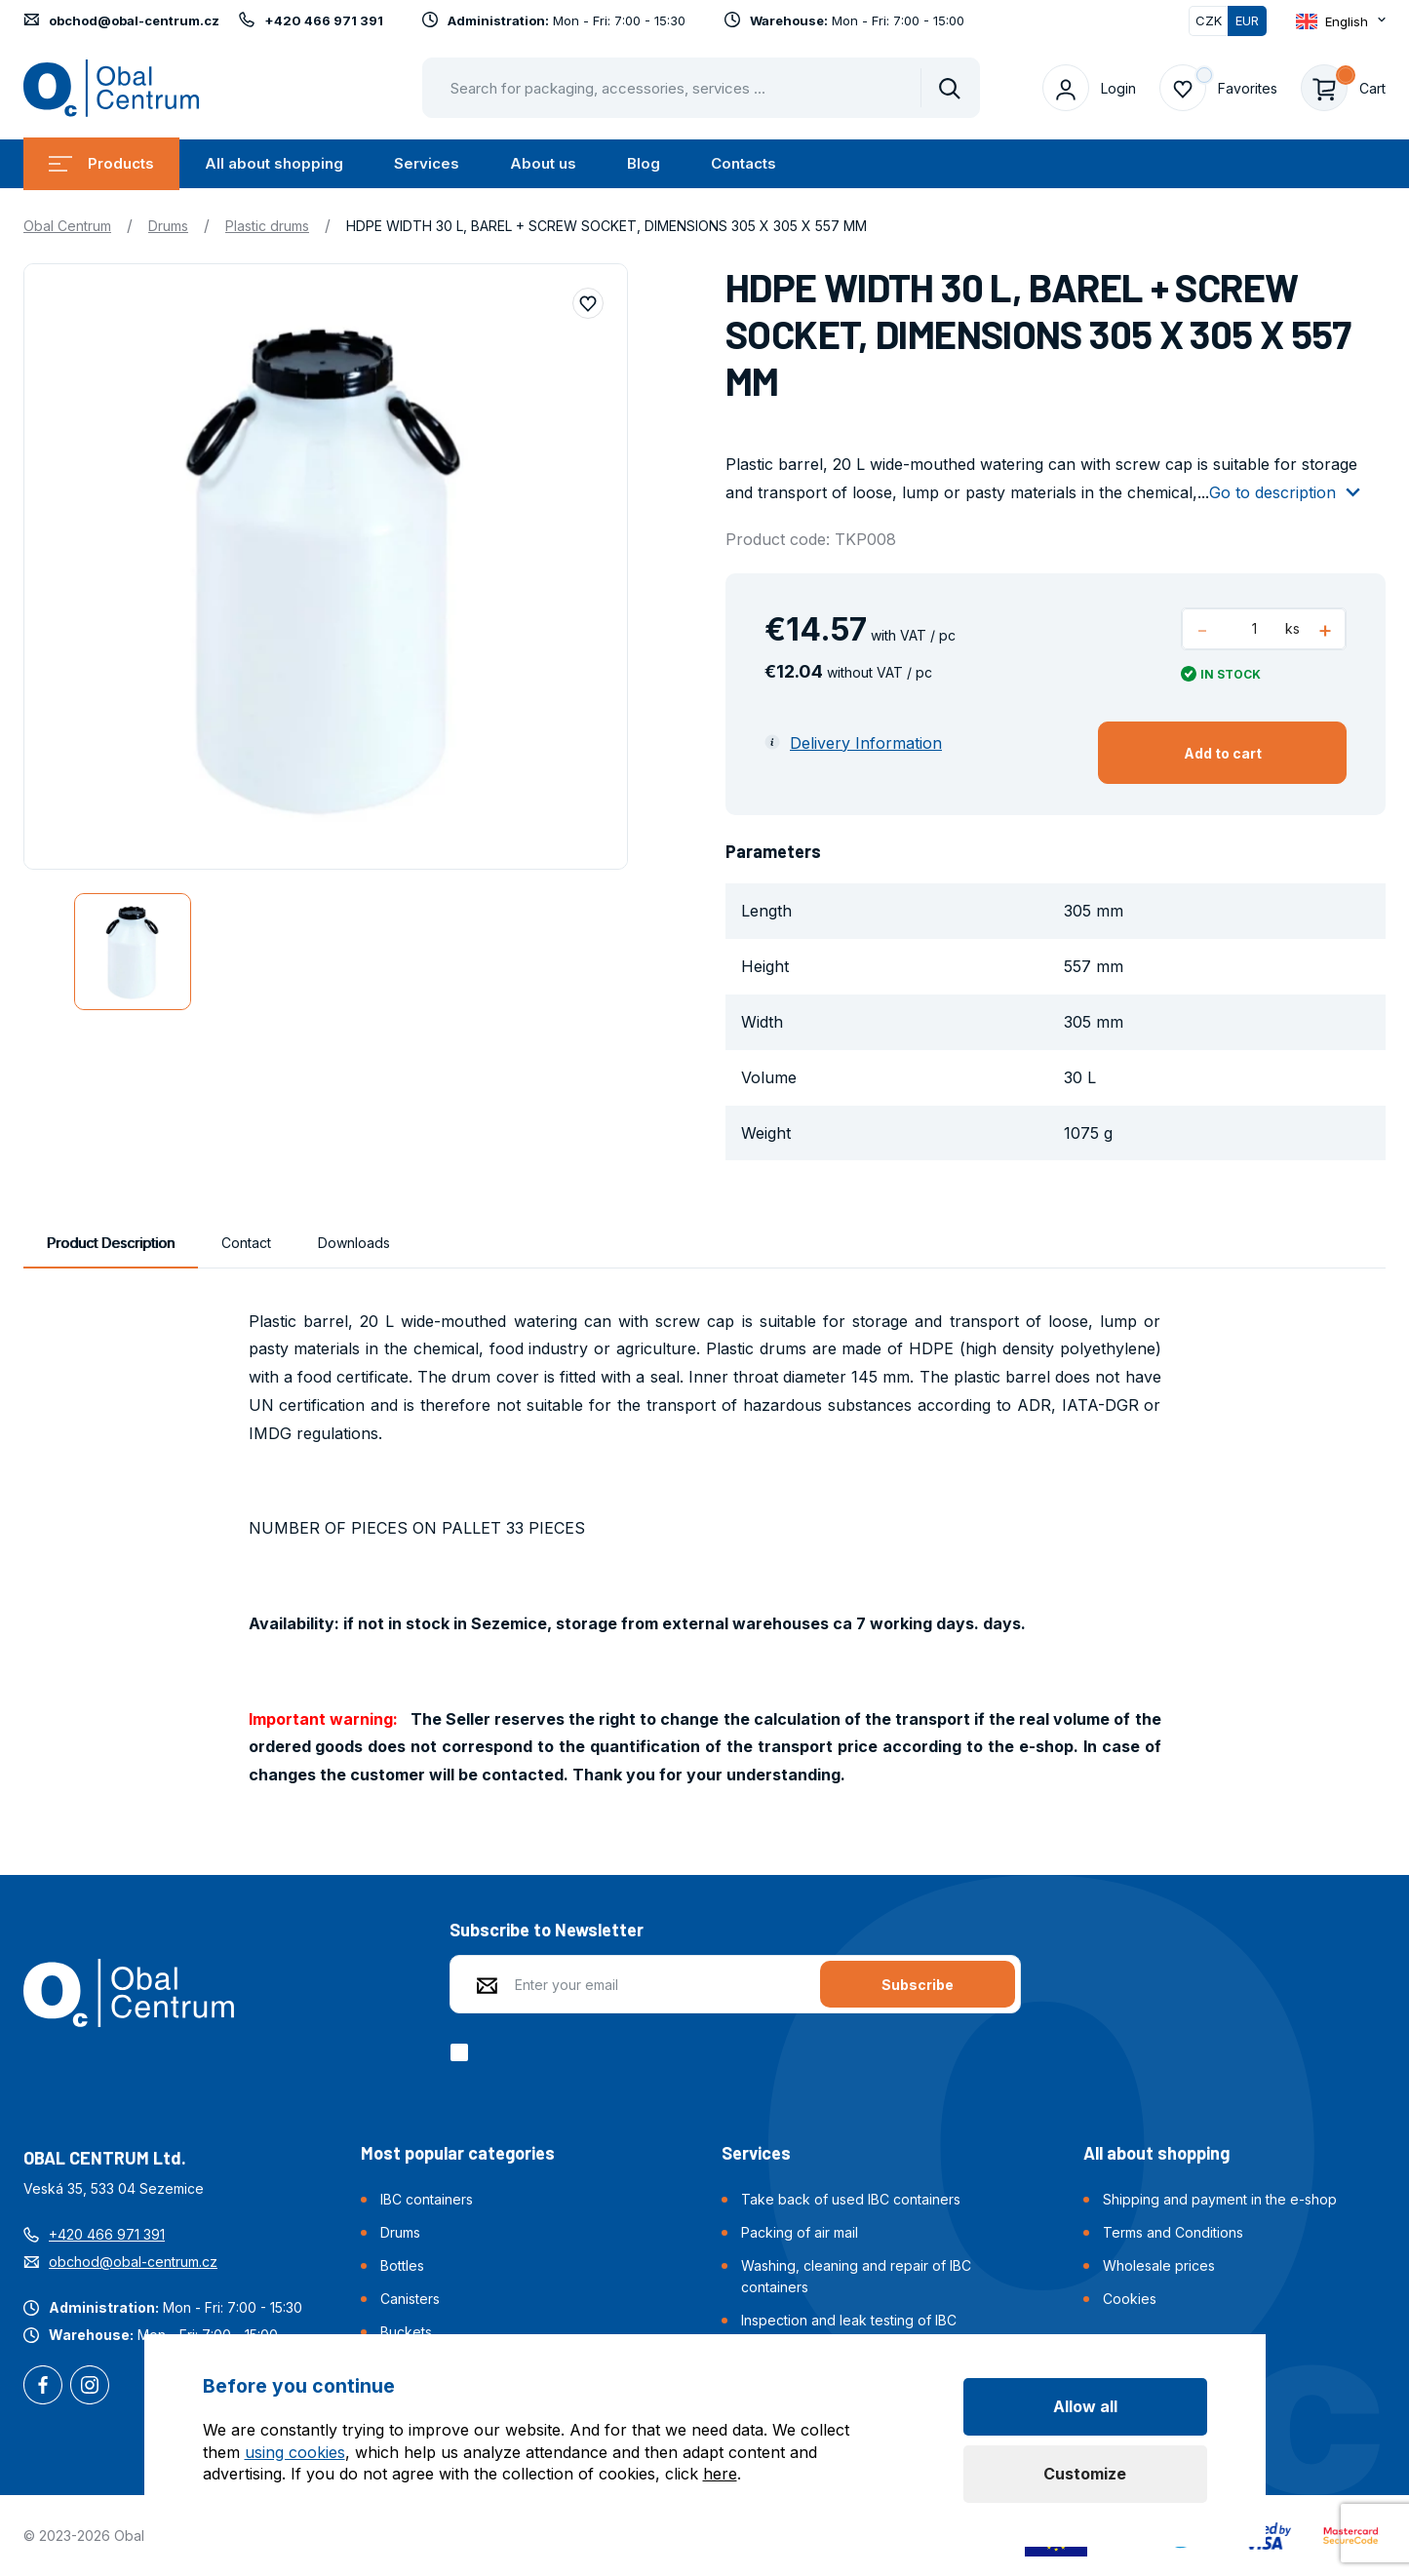 The width and height of the screenshot is (1409, 2576). What do you see at coordinates (246, 1242) in the screenshot?
I see `Contact` at bounding box center [246, 1242].